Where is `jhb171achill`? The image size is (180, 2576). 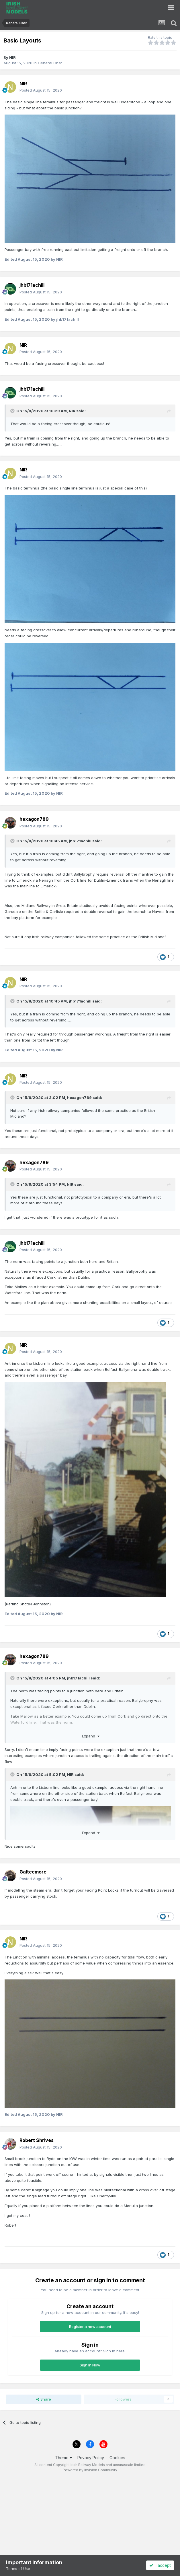
jhb171achill is located at coordinates (80, 841).